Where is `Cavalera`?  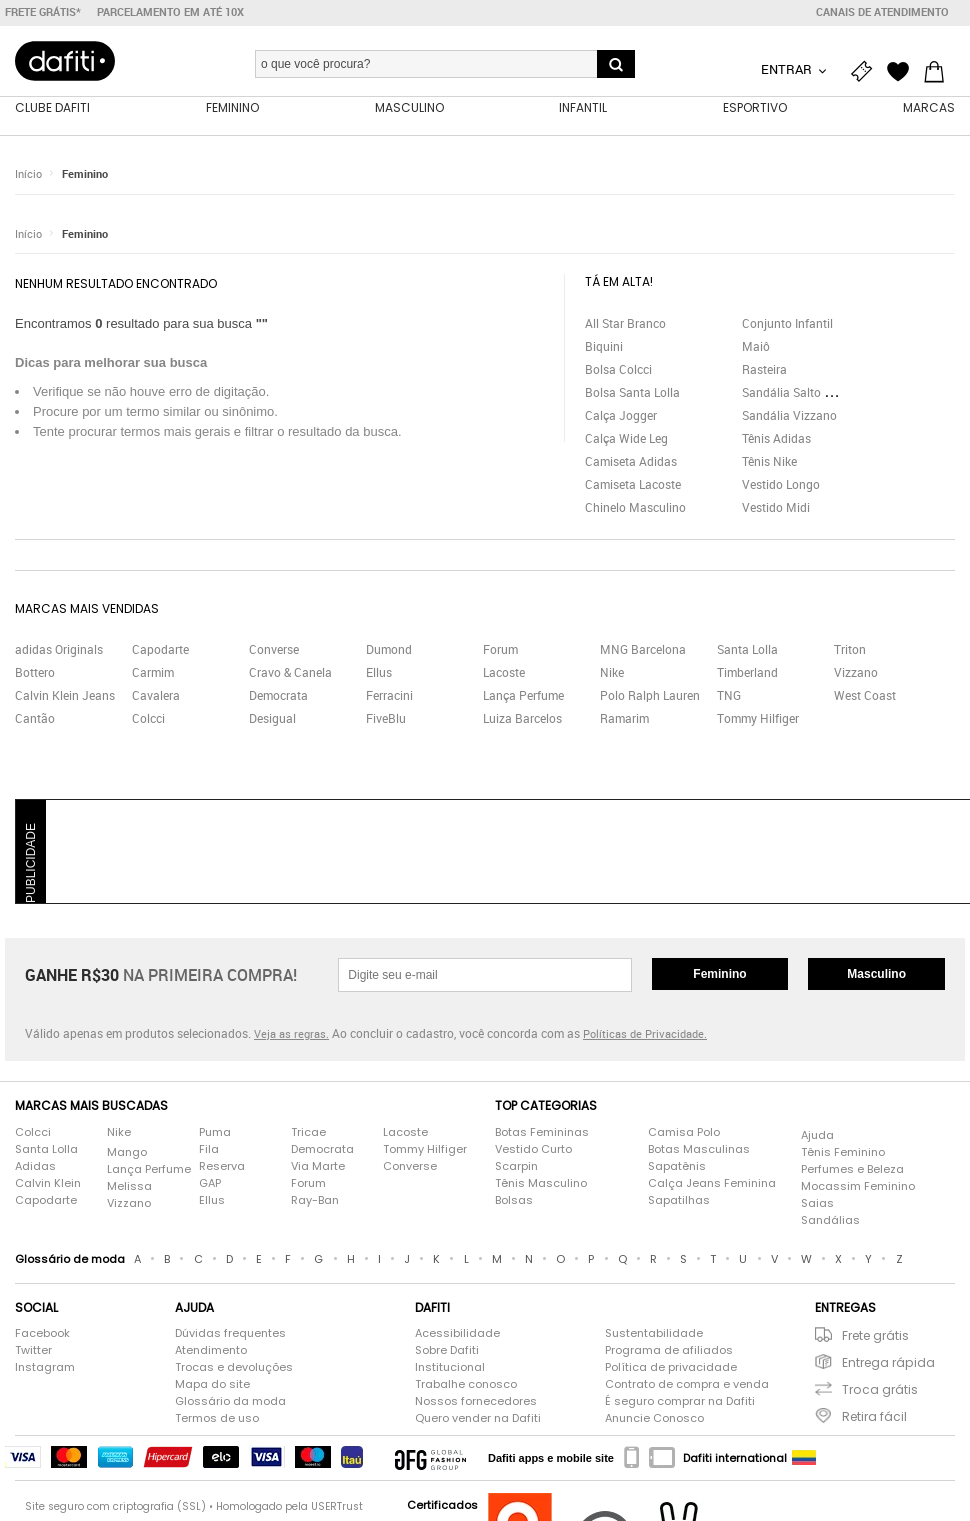
Cavalera is located at coordinates (156, 696).